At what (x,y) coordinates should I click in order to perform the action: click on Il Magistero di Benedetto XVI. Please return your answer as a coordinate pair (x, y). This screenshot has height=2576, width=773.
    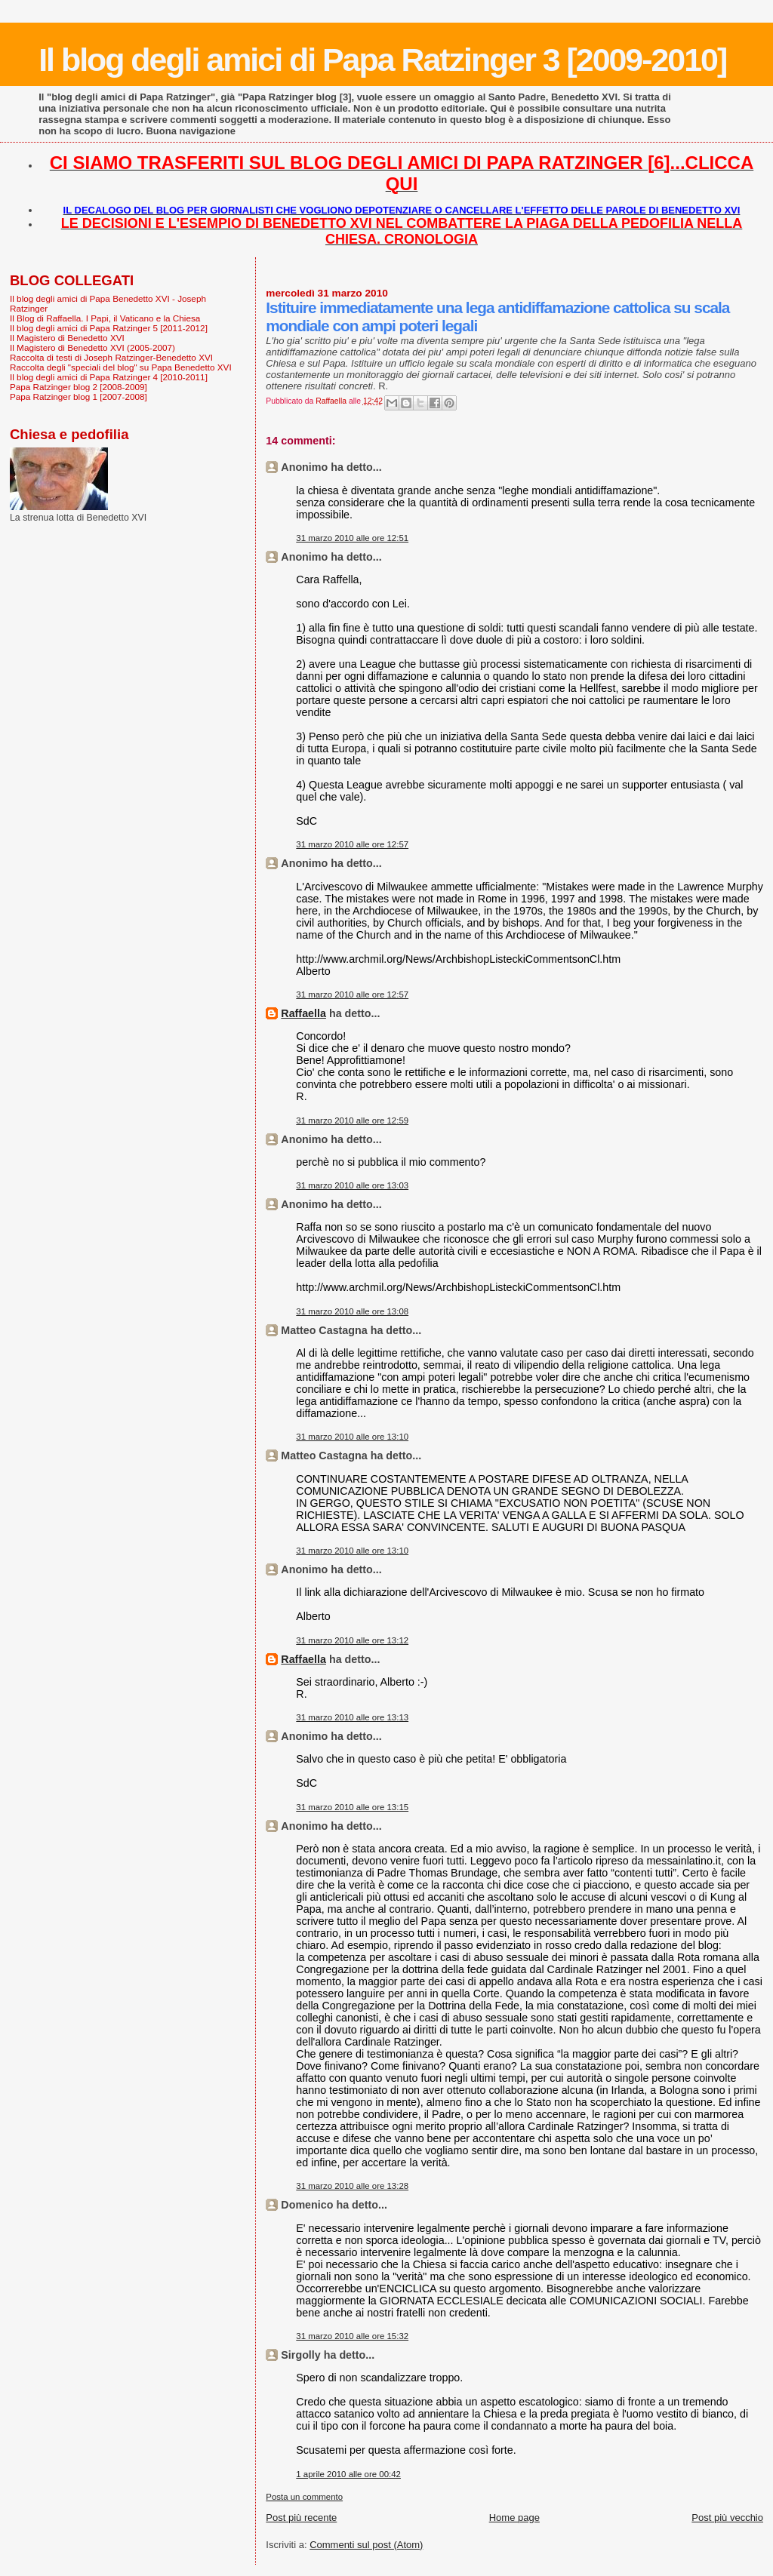
    Looking at the image, I should click on (67, 338).